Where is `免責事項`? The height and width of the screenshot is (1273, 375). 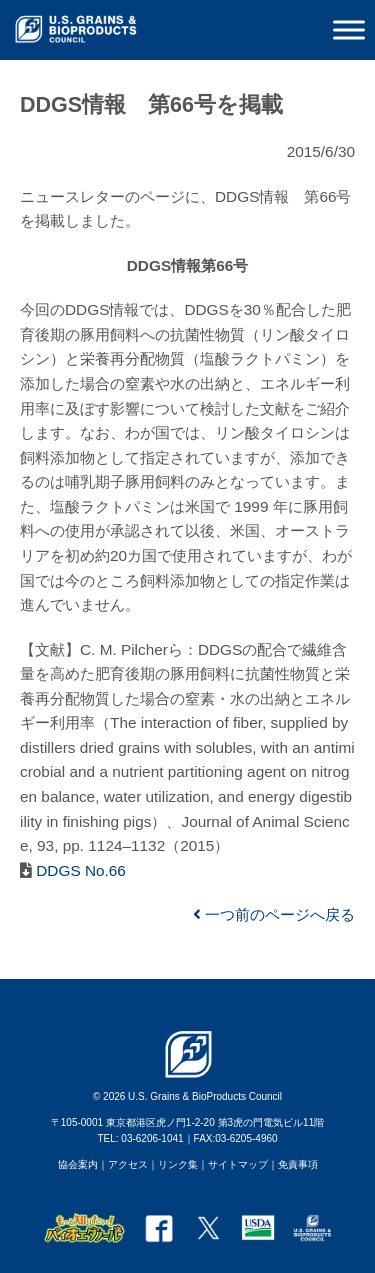 免責事項 is located at coordinates (298, 1164).